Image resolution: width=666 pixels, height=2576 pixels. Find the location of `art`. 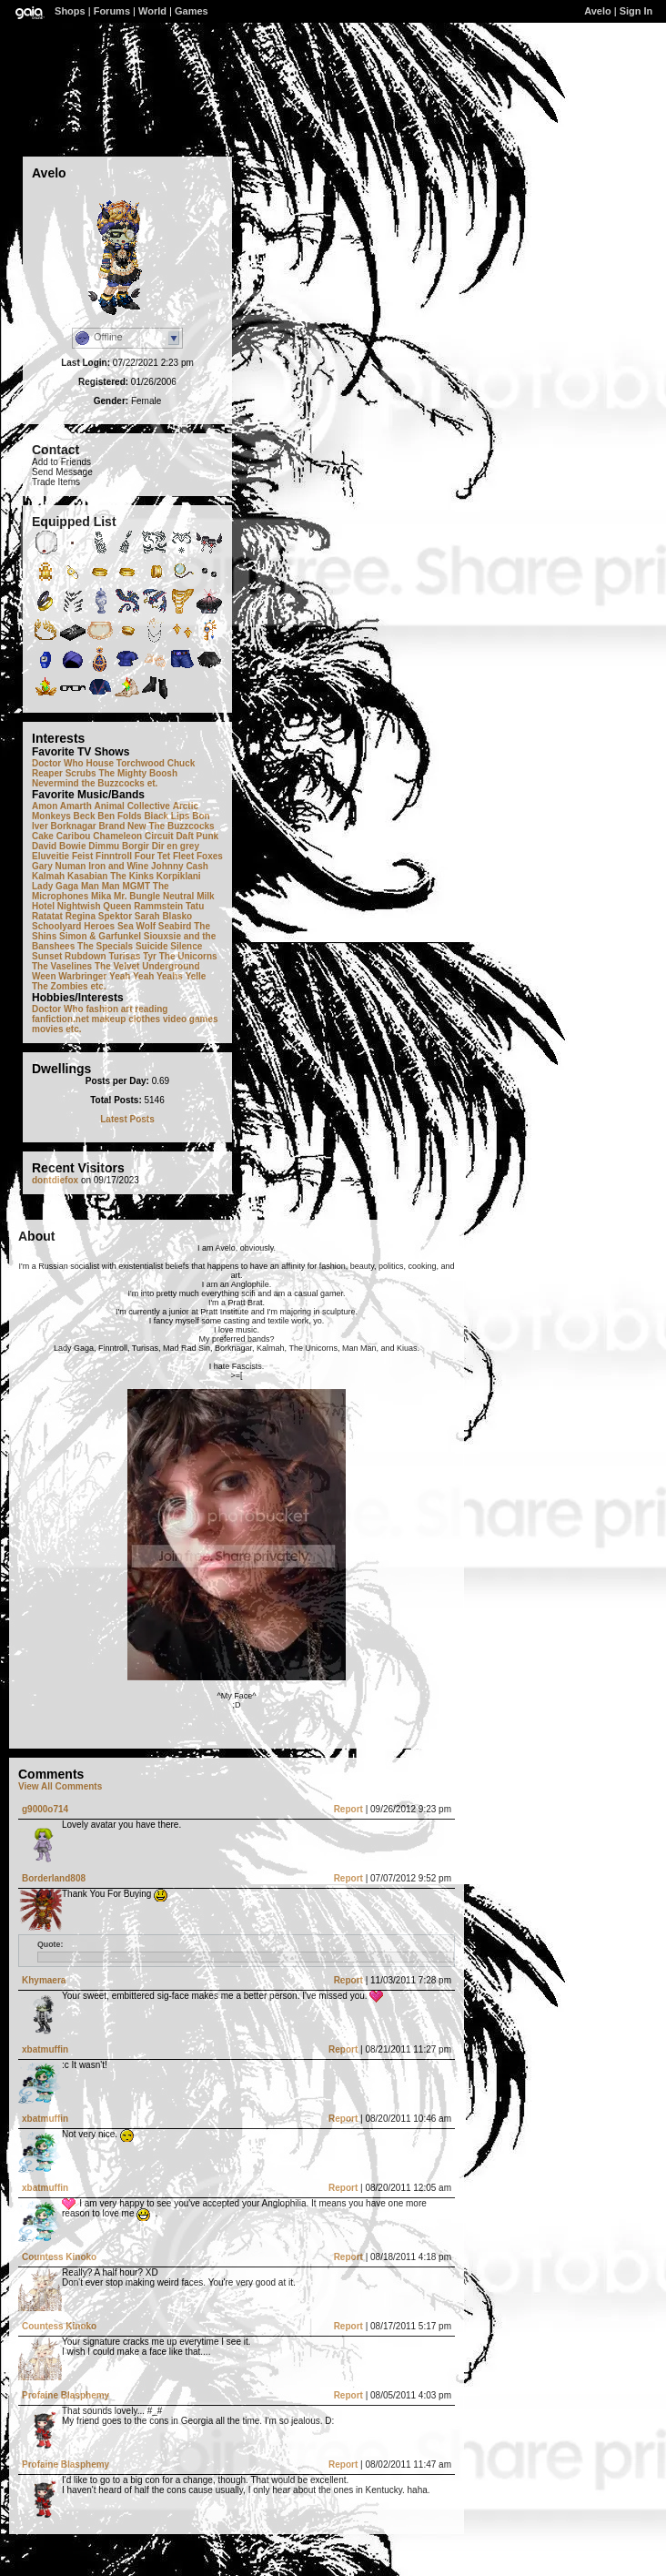

art is located at coordinates (127, 1009).